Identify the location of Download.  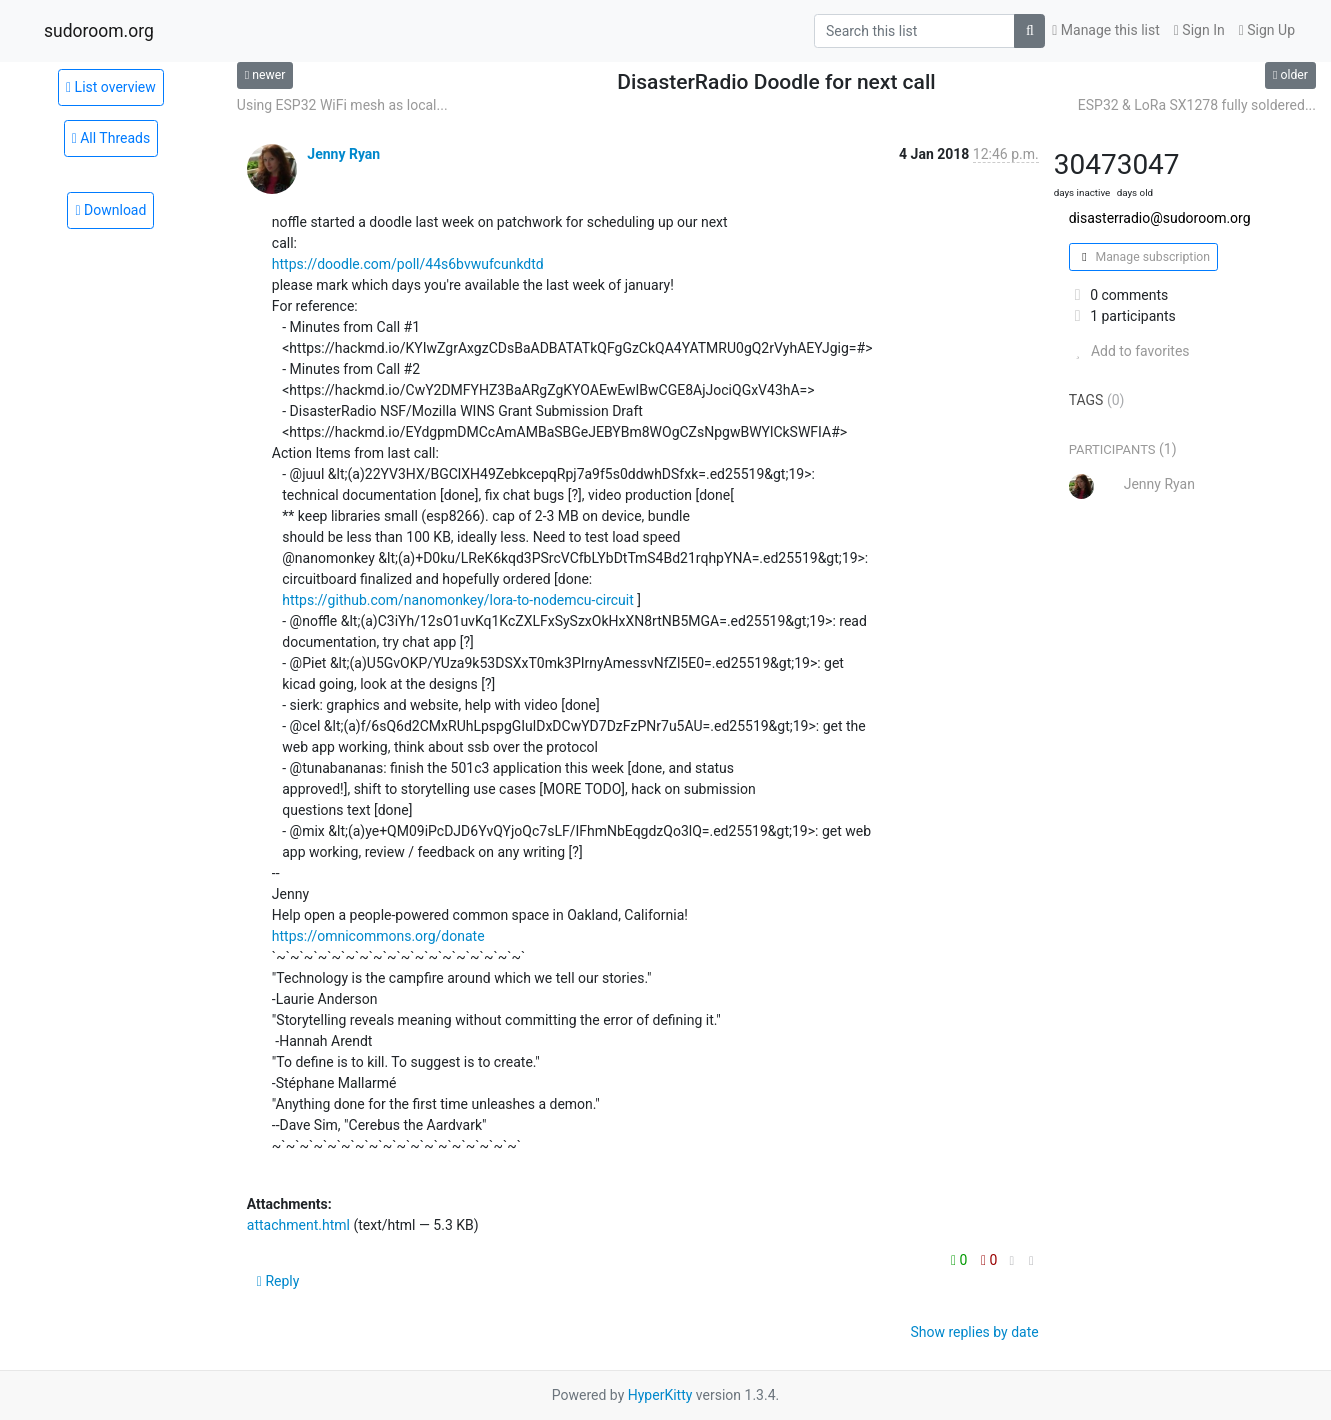
(110, 210).